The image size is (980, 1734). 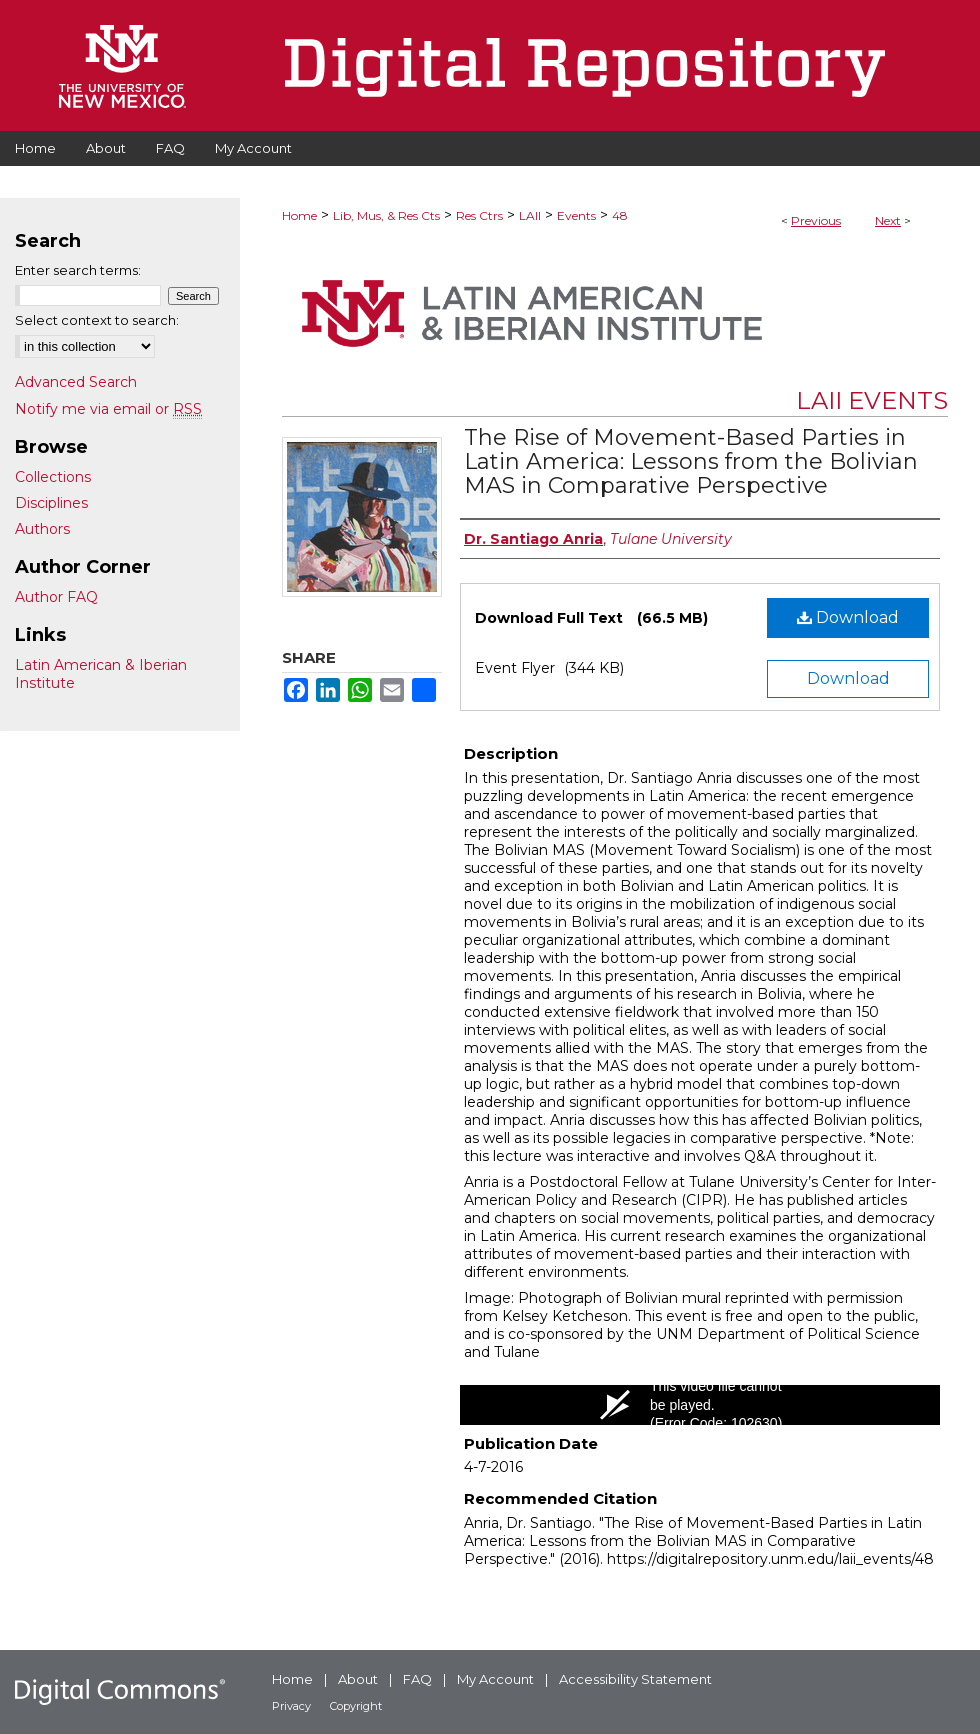 I want to click on Events, so click(x=576, y=215).